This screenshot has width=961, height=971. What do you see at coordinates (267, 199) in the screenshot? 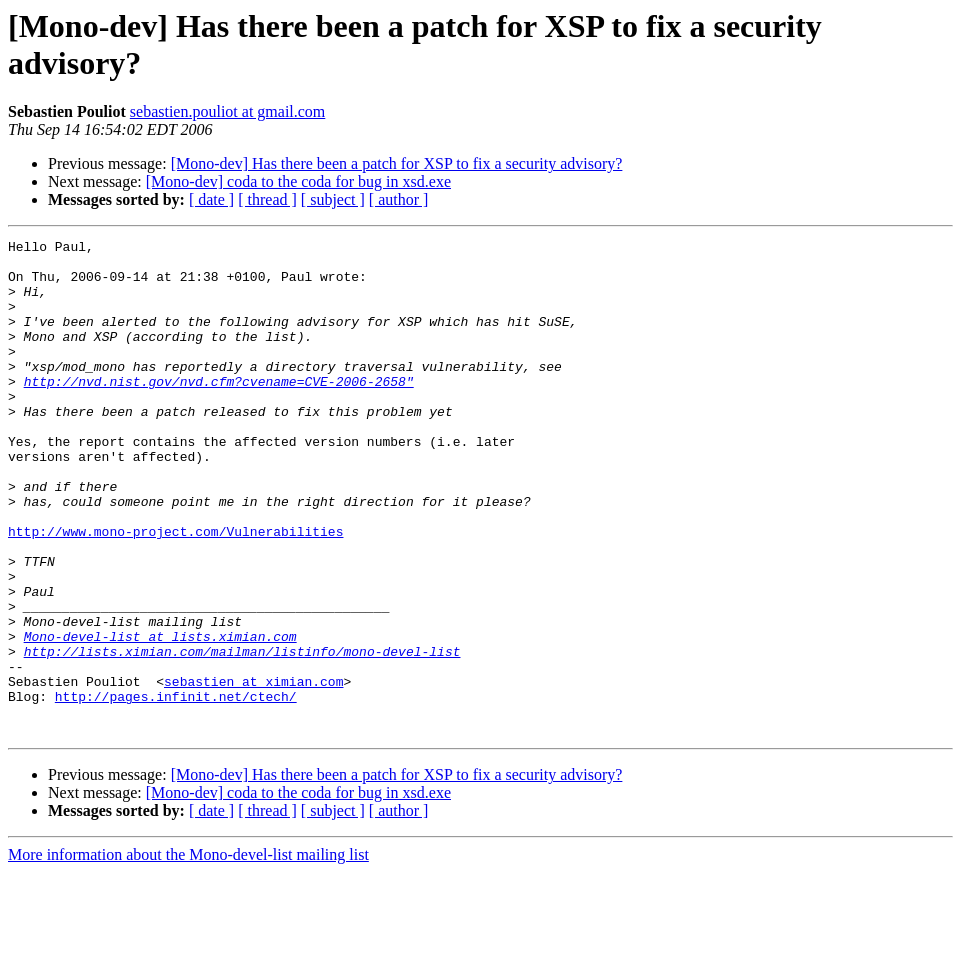
I see `[ thread ]` at bounding box center [267, 199].